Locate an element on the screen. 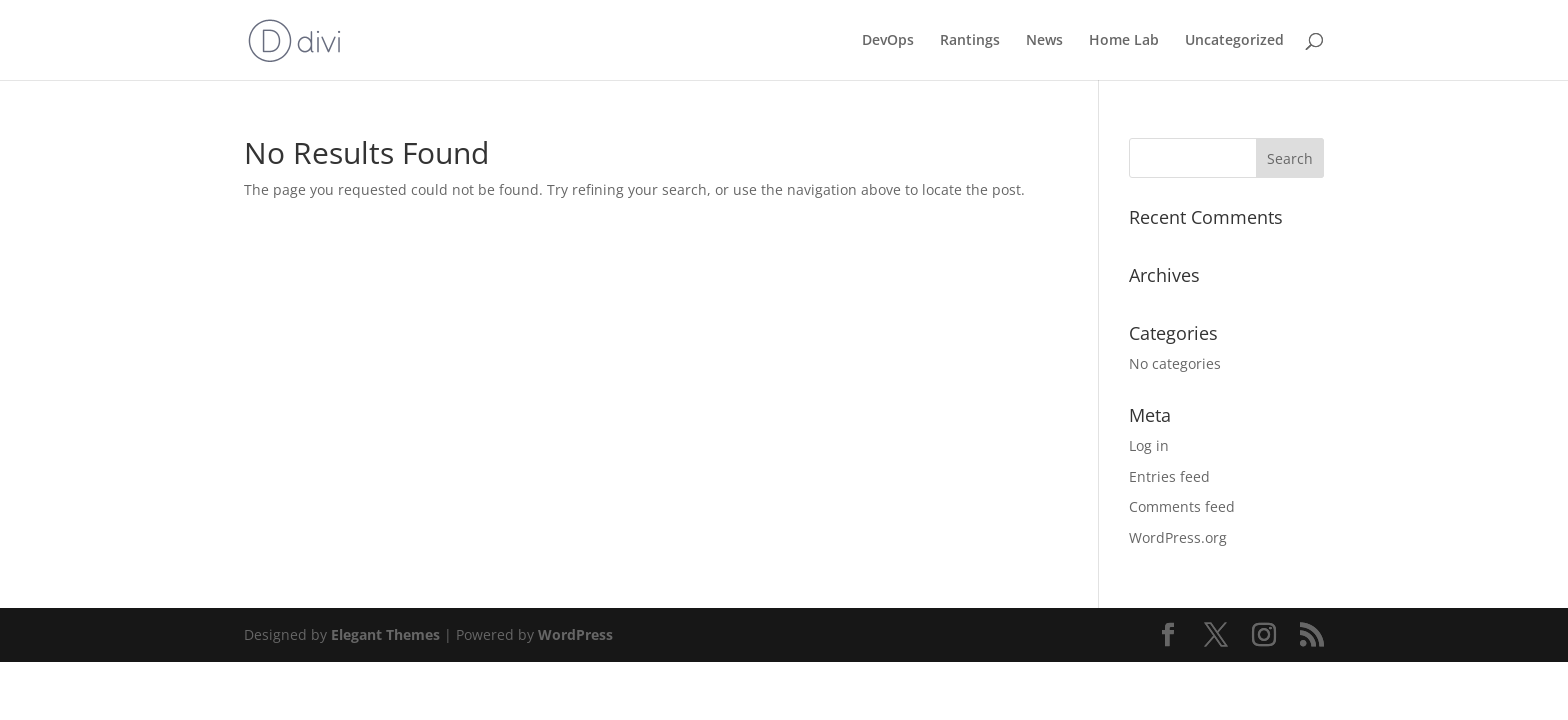 Image resolution: width=1568 pixels, height=720 pixels. Comments feed is located at coordinates (1182, 506).